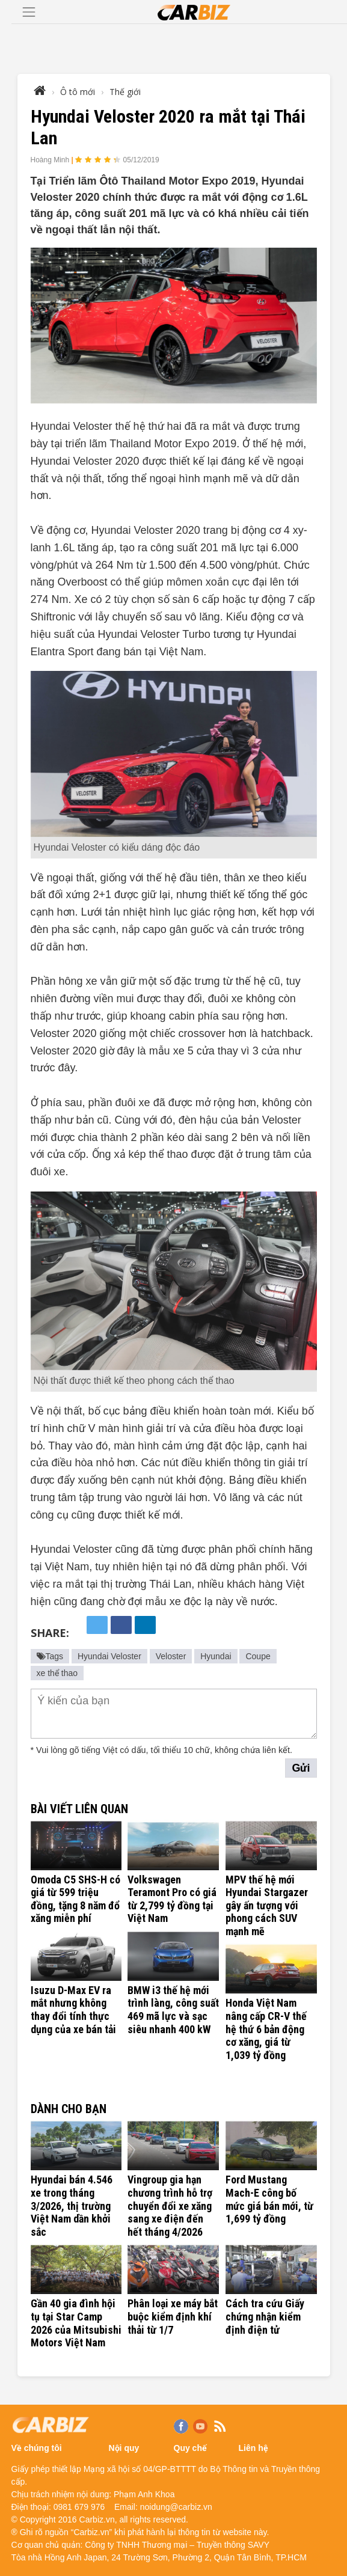 This screenshot has width=347, height=2576. I want to click on Veloster, so click(171, 1656).